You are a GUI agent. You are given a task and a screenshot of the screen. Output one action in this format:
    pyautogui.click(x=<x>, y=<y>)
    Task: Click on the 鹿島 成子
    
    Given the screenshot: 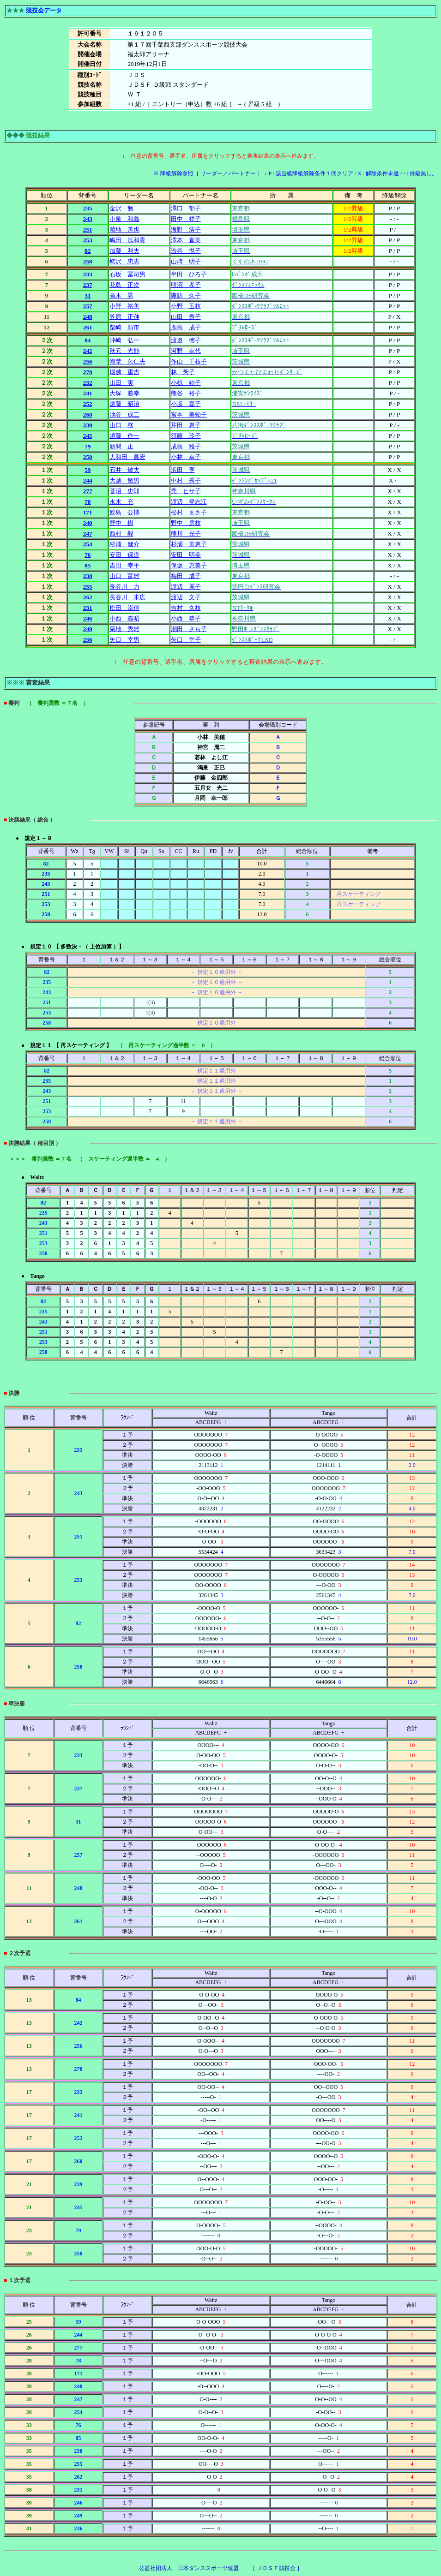 What is the action you would take?
    pyautogui.click(x=186, y=327)
    